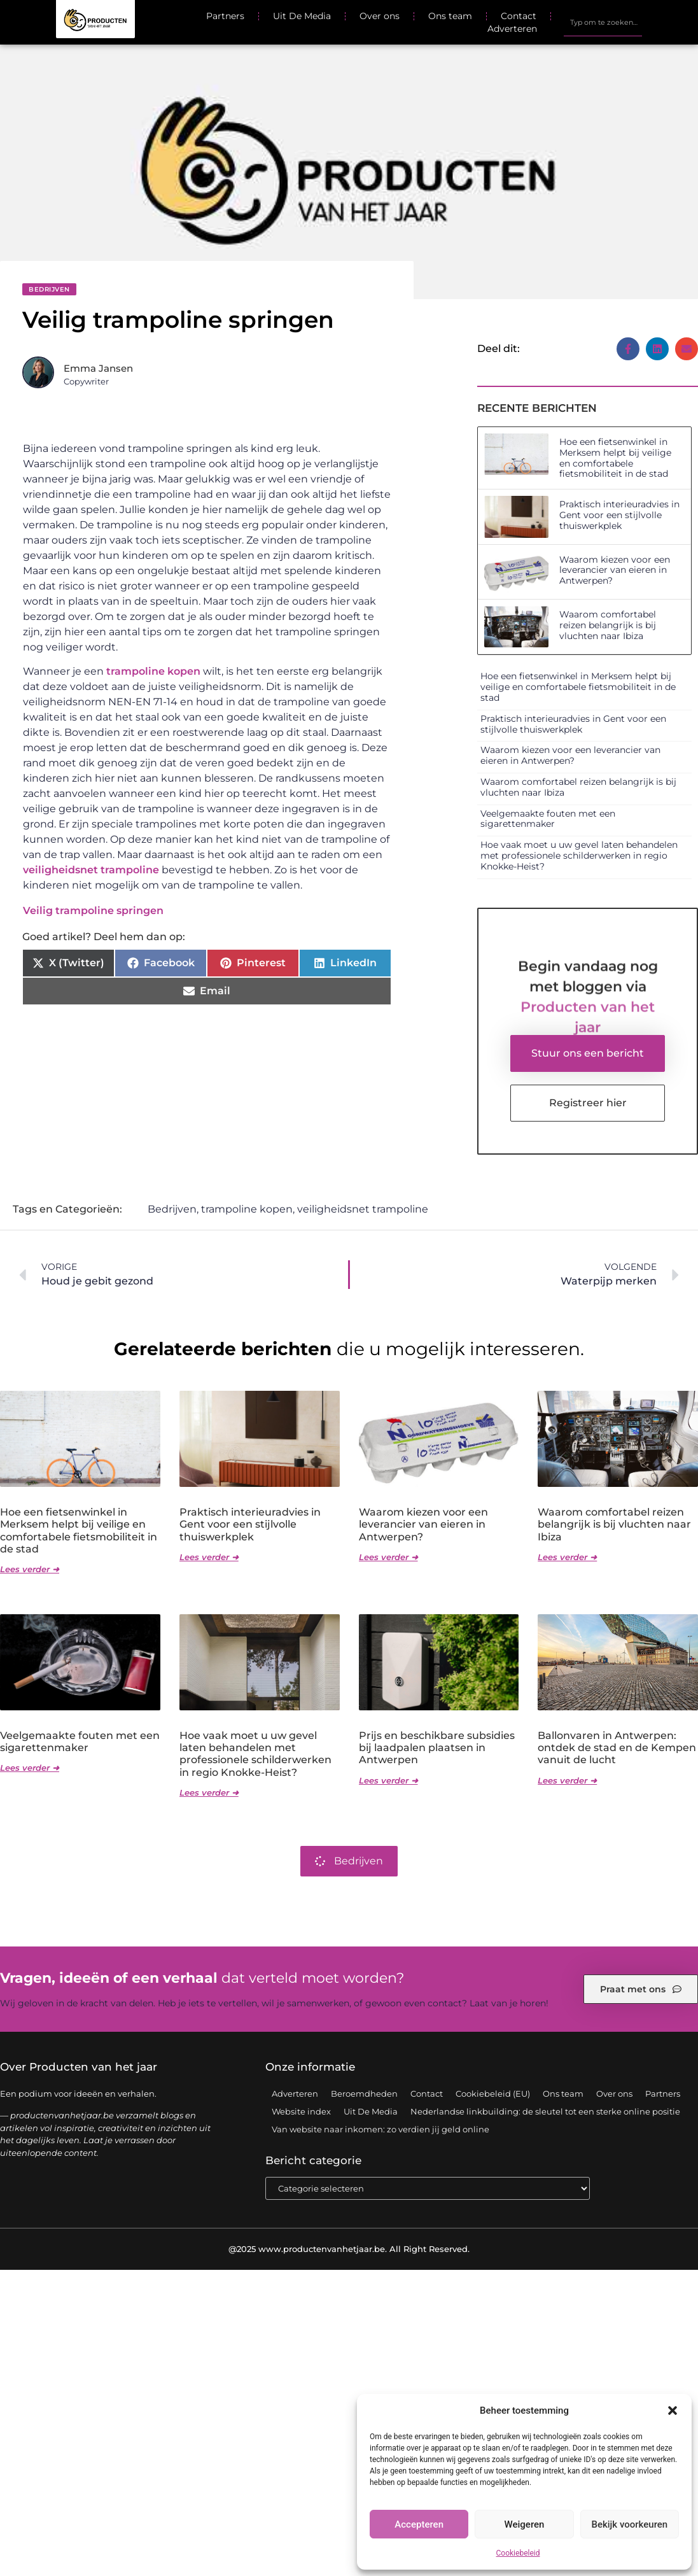  Describe the element at coordinates (567, 1557) in the screenshot. I see `Lees verder ➜ [Lees meer over Waarom comfortabel reizen belangrijk is bij vluchten naar Ibiza]` at that location.